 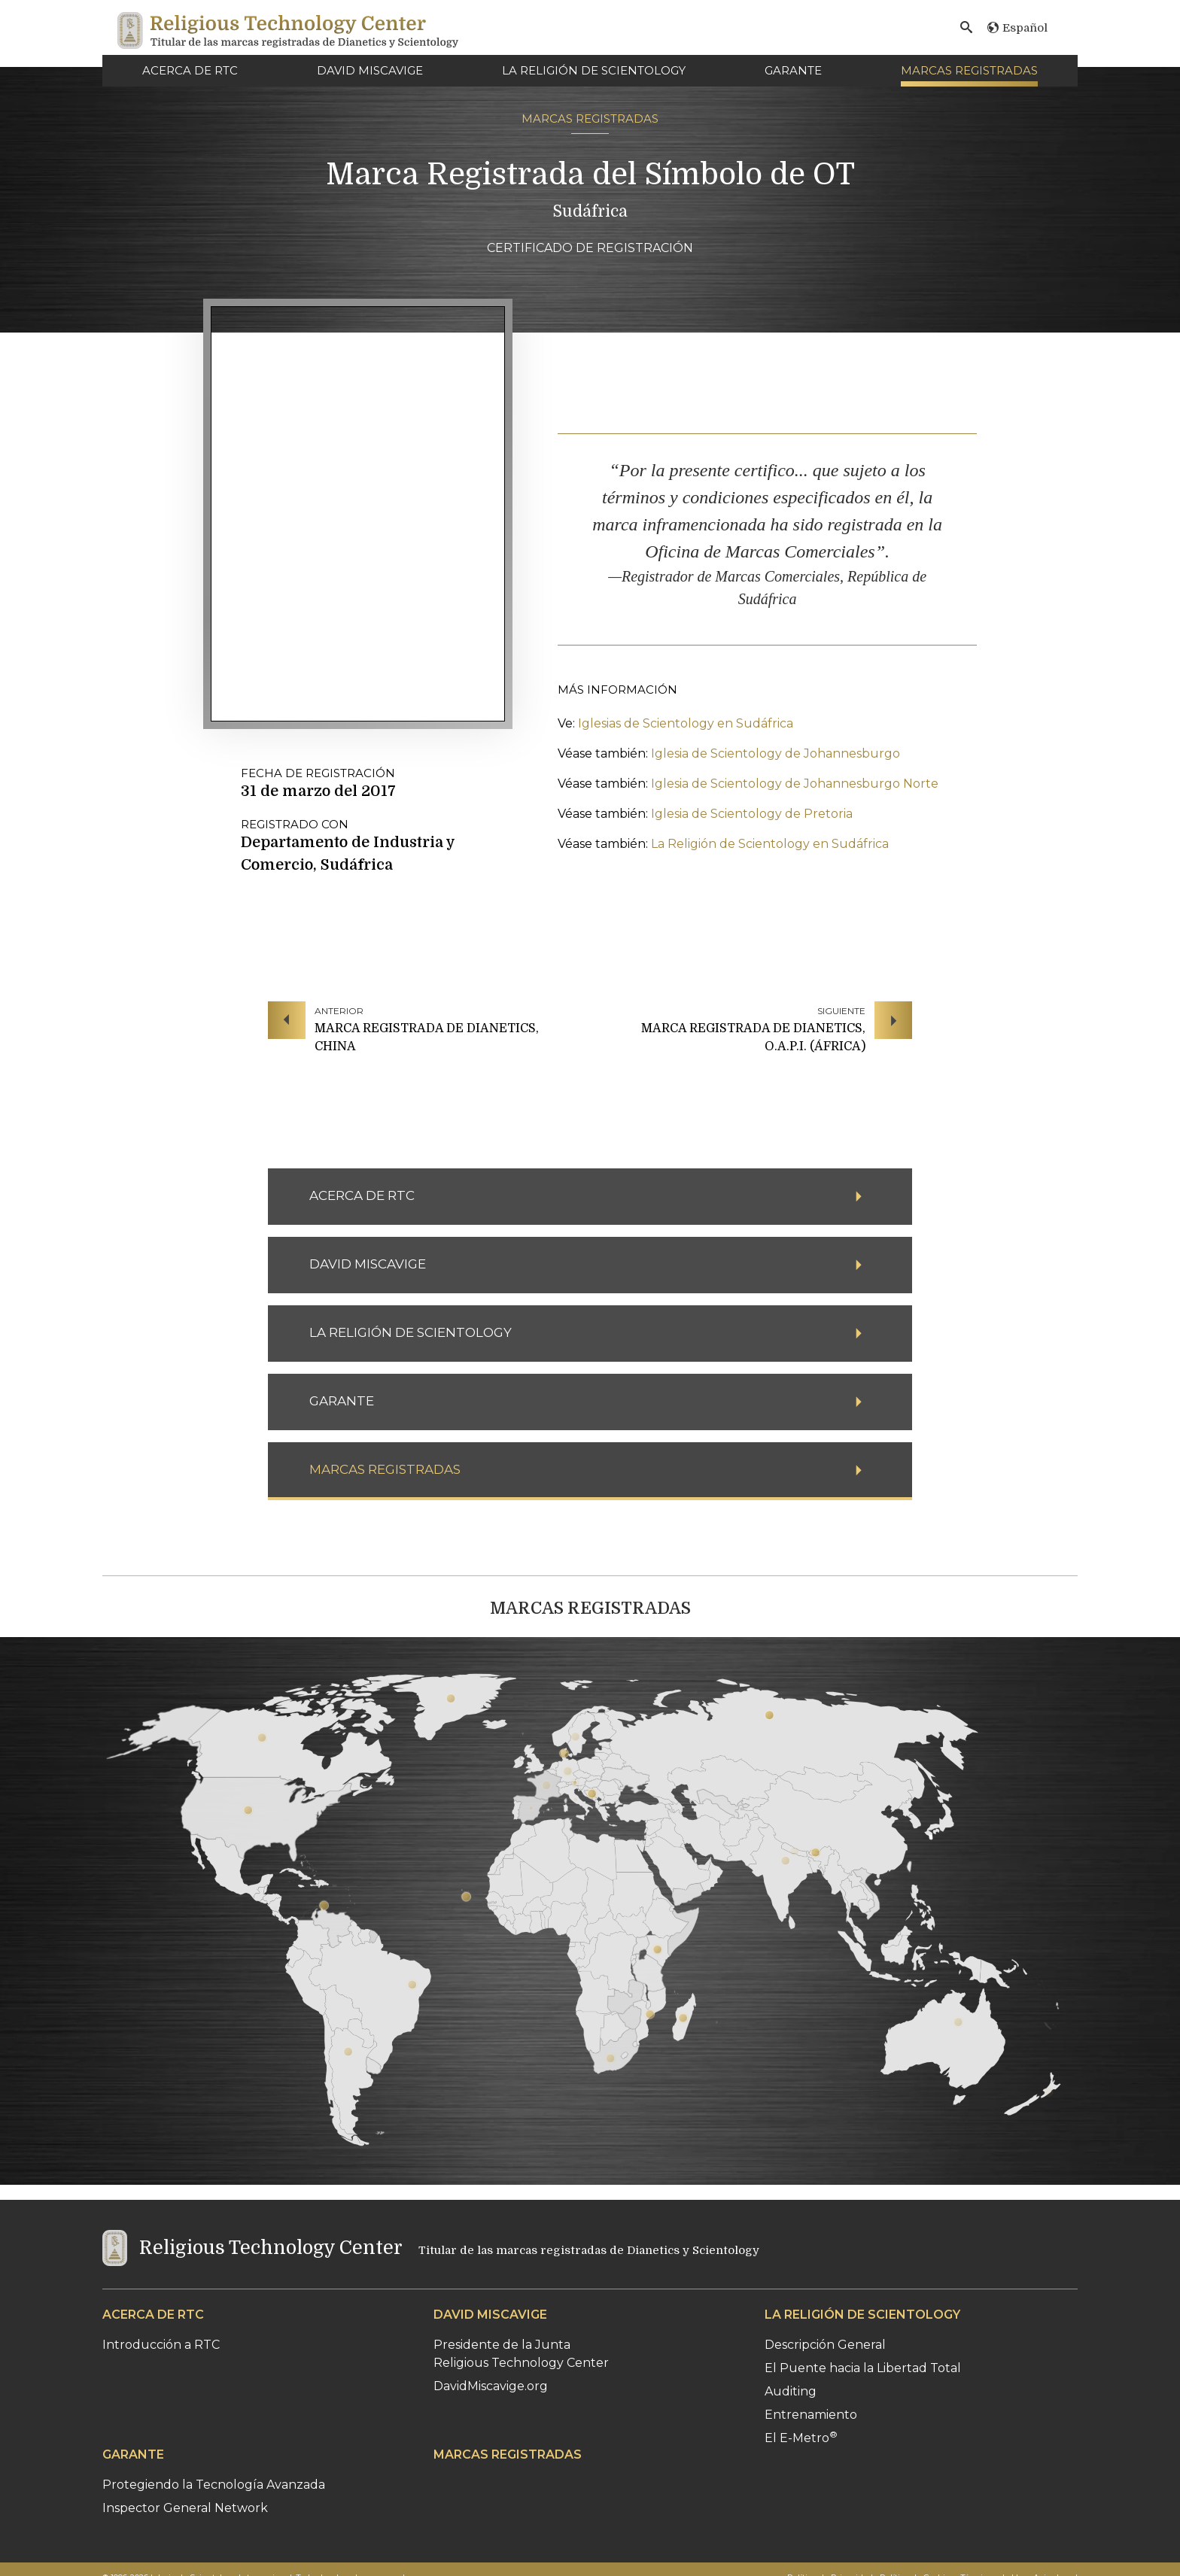 What do you see at coordinates (770, 844) in the screenshot?
I see `La Religión de Scientology en Sudáfrica` at bounding box center [770, 844].